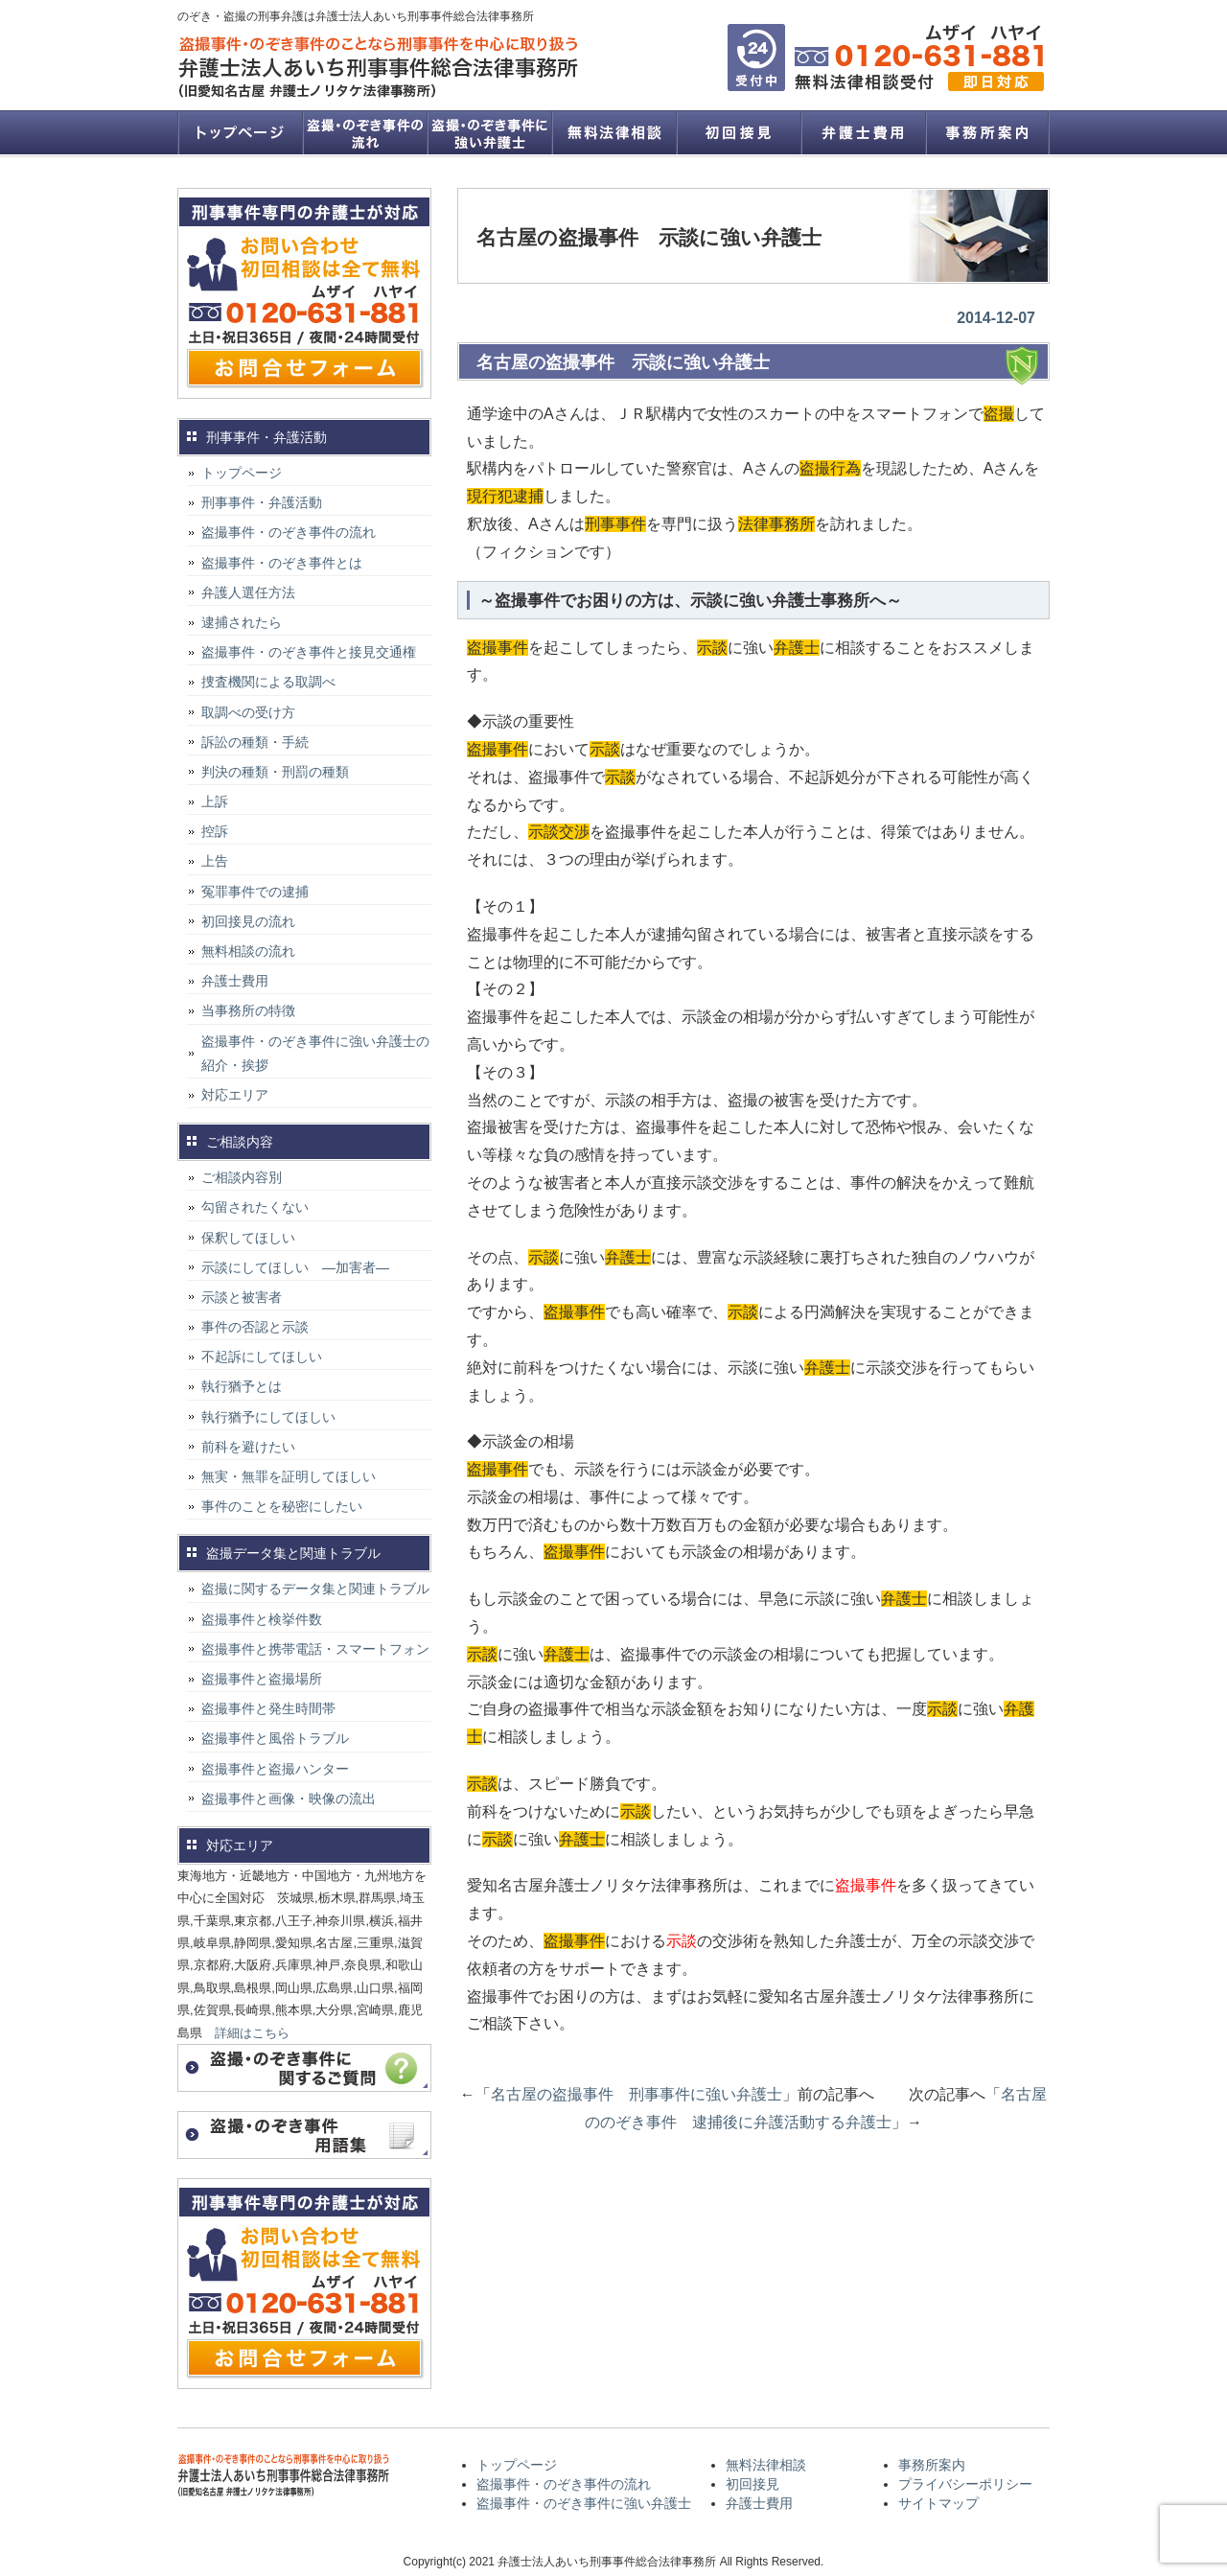  I want to click on 執行猶予にしてほしい, so click(268, 1417).